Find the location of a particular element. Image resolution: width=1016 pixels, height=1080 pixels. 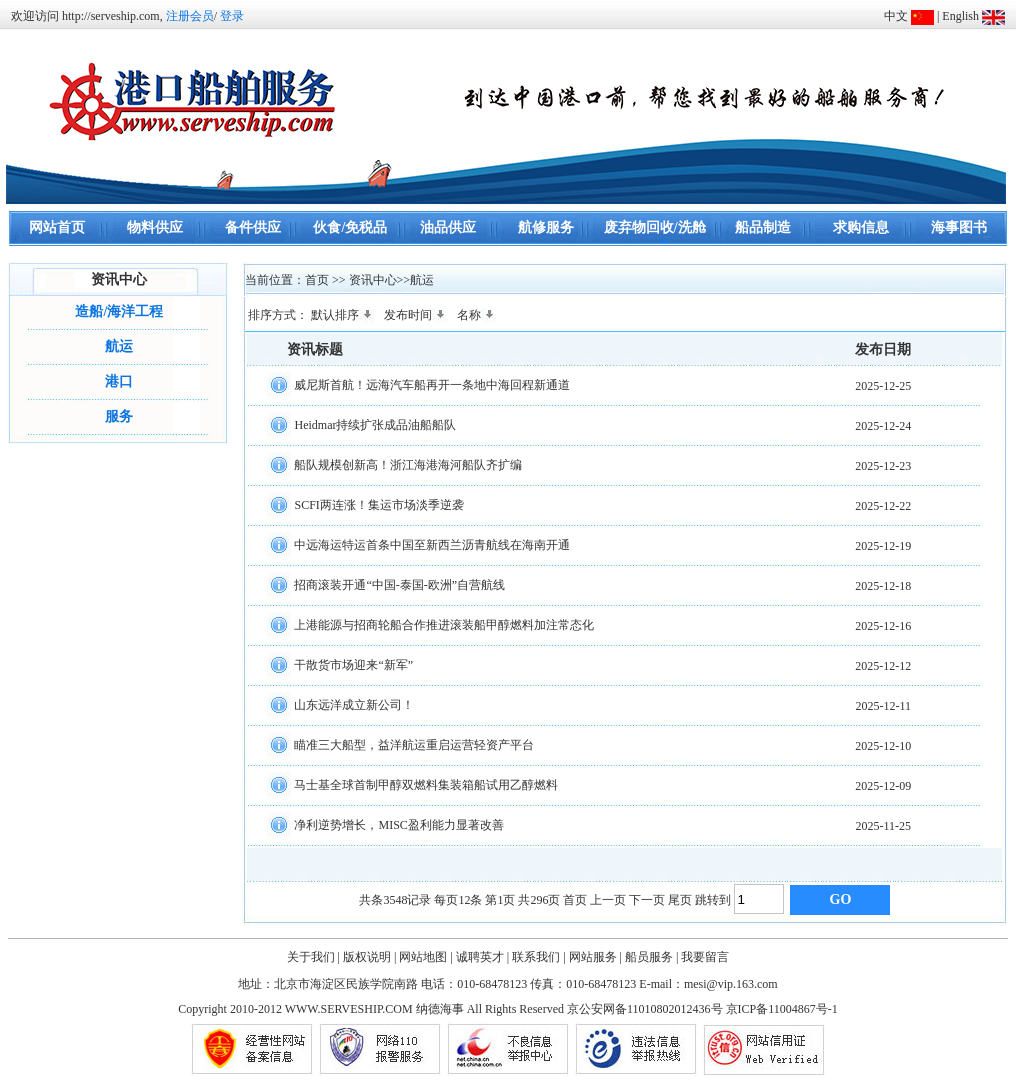

海事图书 is located at coordinates (959, 227).